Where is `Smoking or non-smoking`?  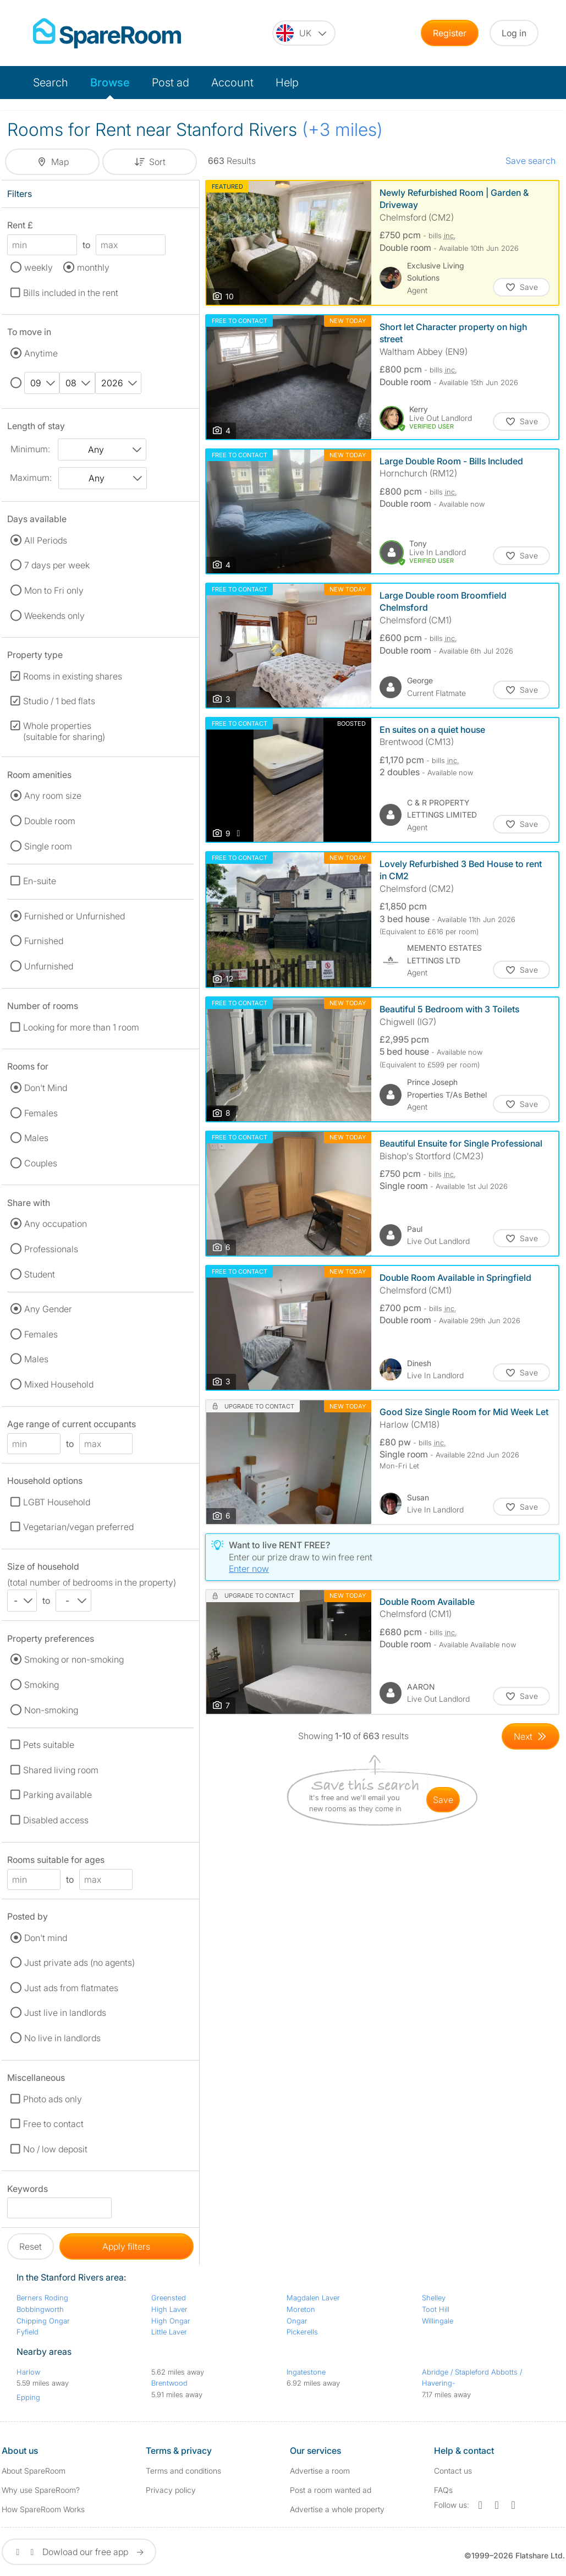 Smoking or non-smoking is located at coordinates (74, 1659).